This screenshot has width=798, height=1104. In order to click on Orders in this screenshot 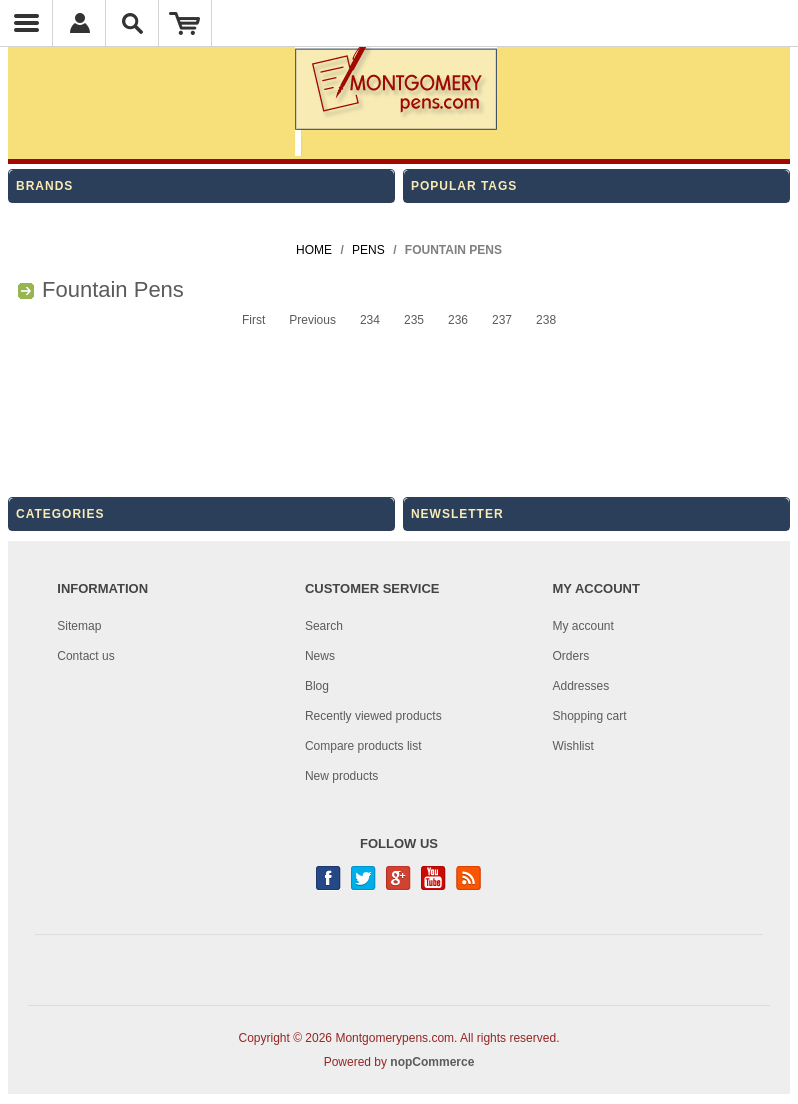, I will do `click(571, 656)`.